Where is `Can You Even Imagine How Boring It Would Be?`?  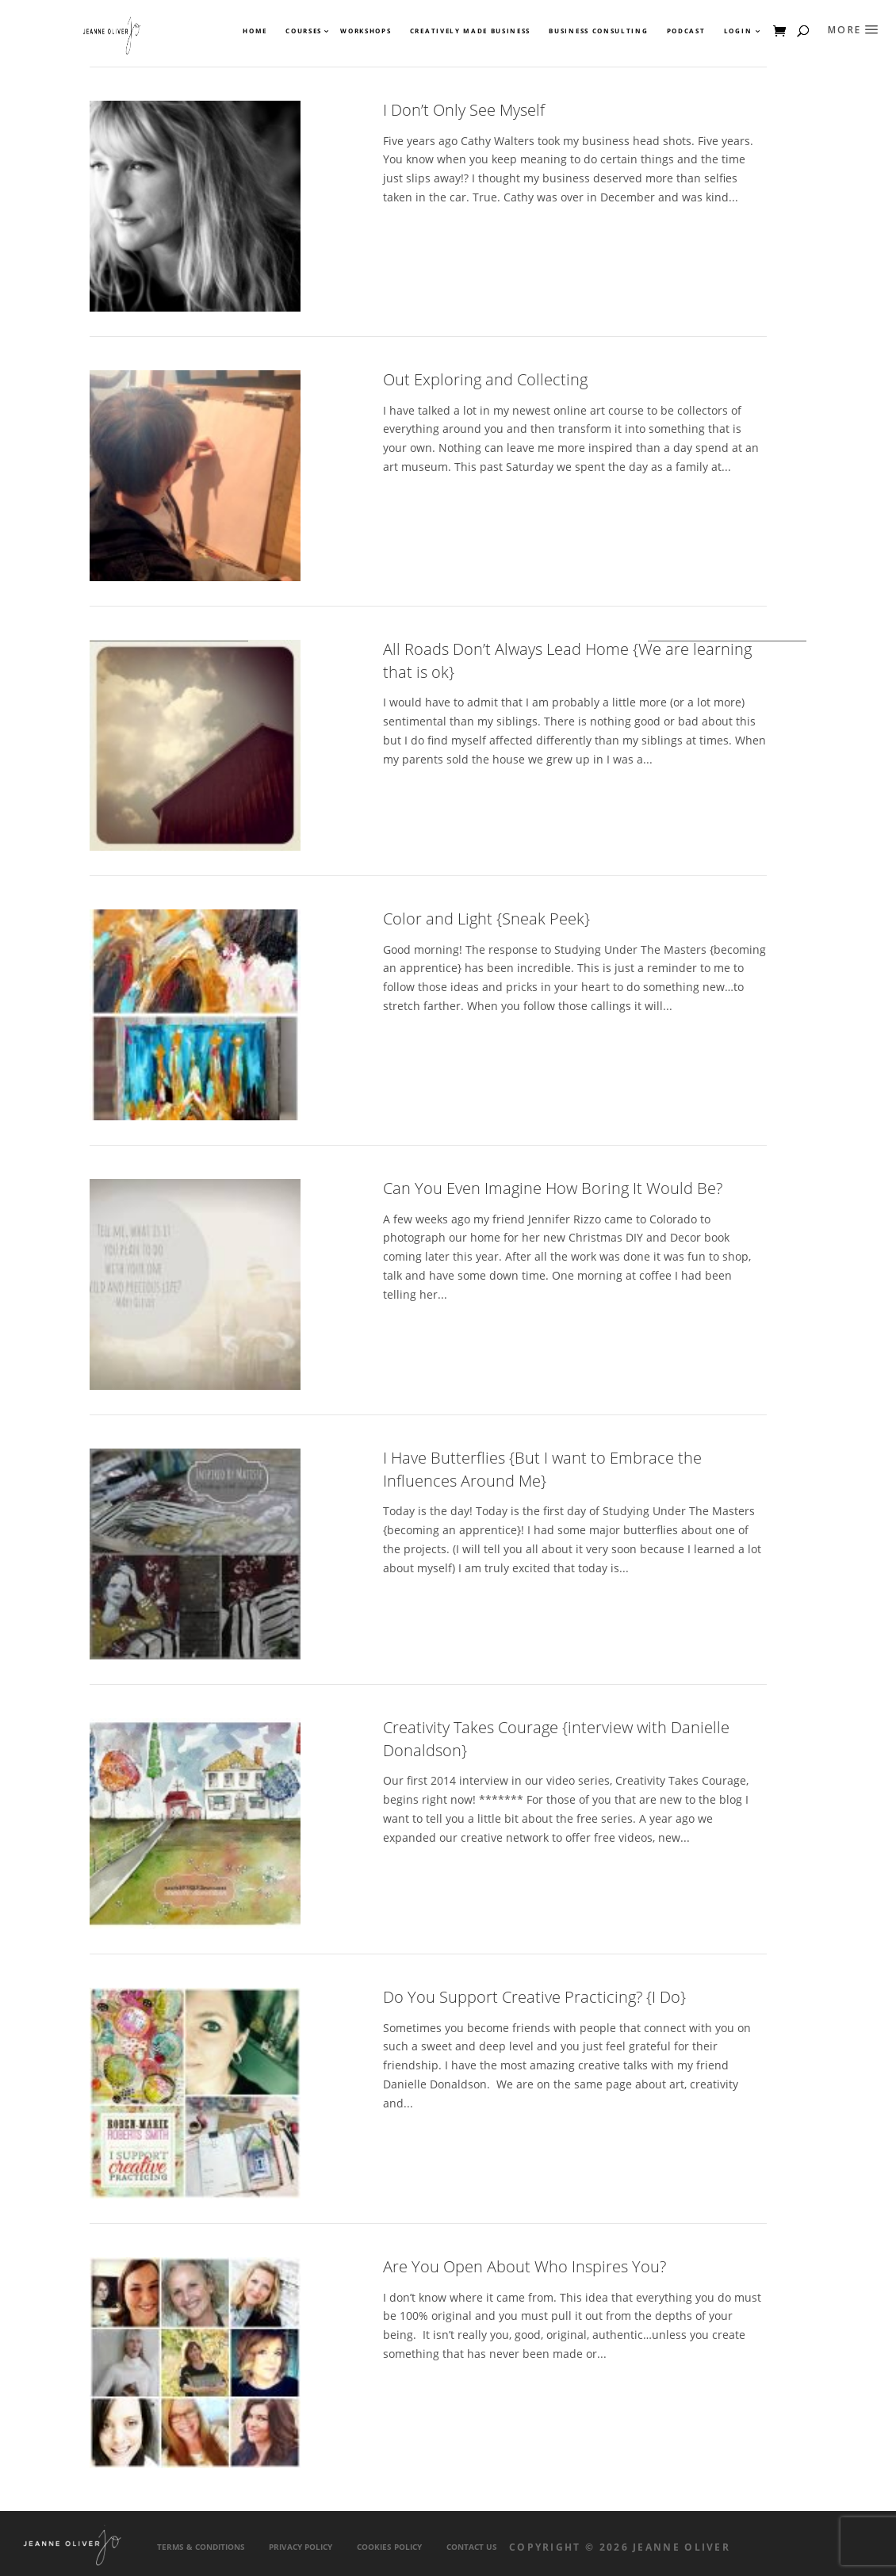 Can You Even Imagine How Boring It Would Be? is located at coordinates (552, 1188).